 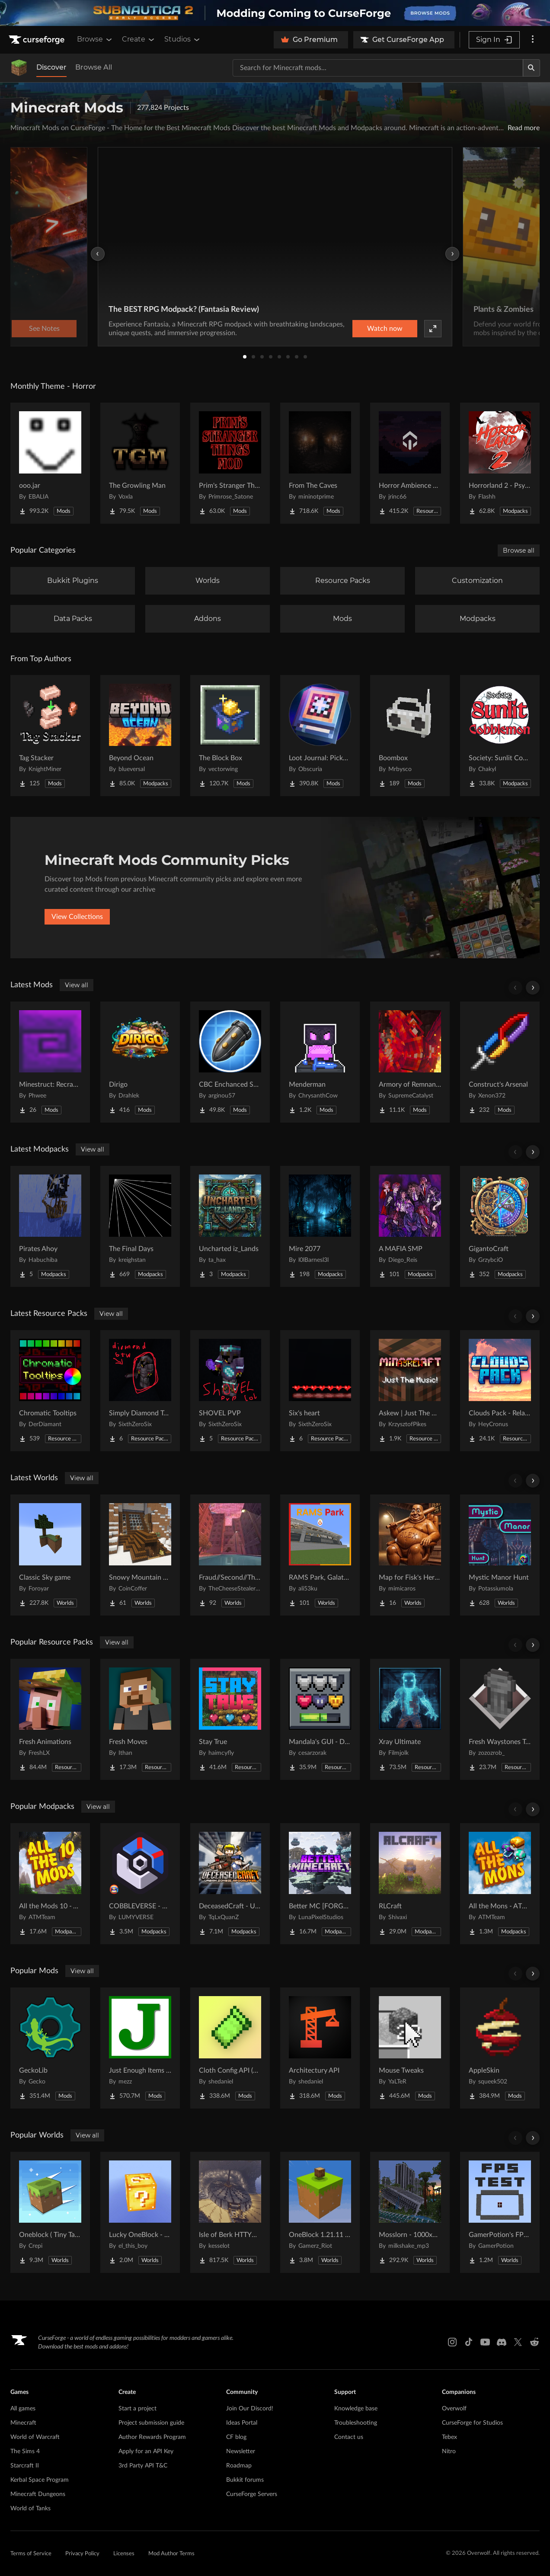 I want to click on [Go to GamerPotion's FPS Tester Project Page], so click(x=500, y=2212).